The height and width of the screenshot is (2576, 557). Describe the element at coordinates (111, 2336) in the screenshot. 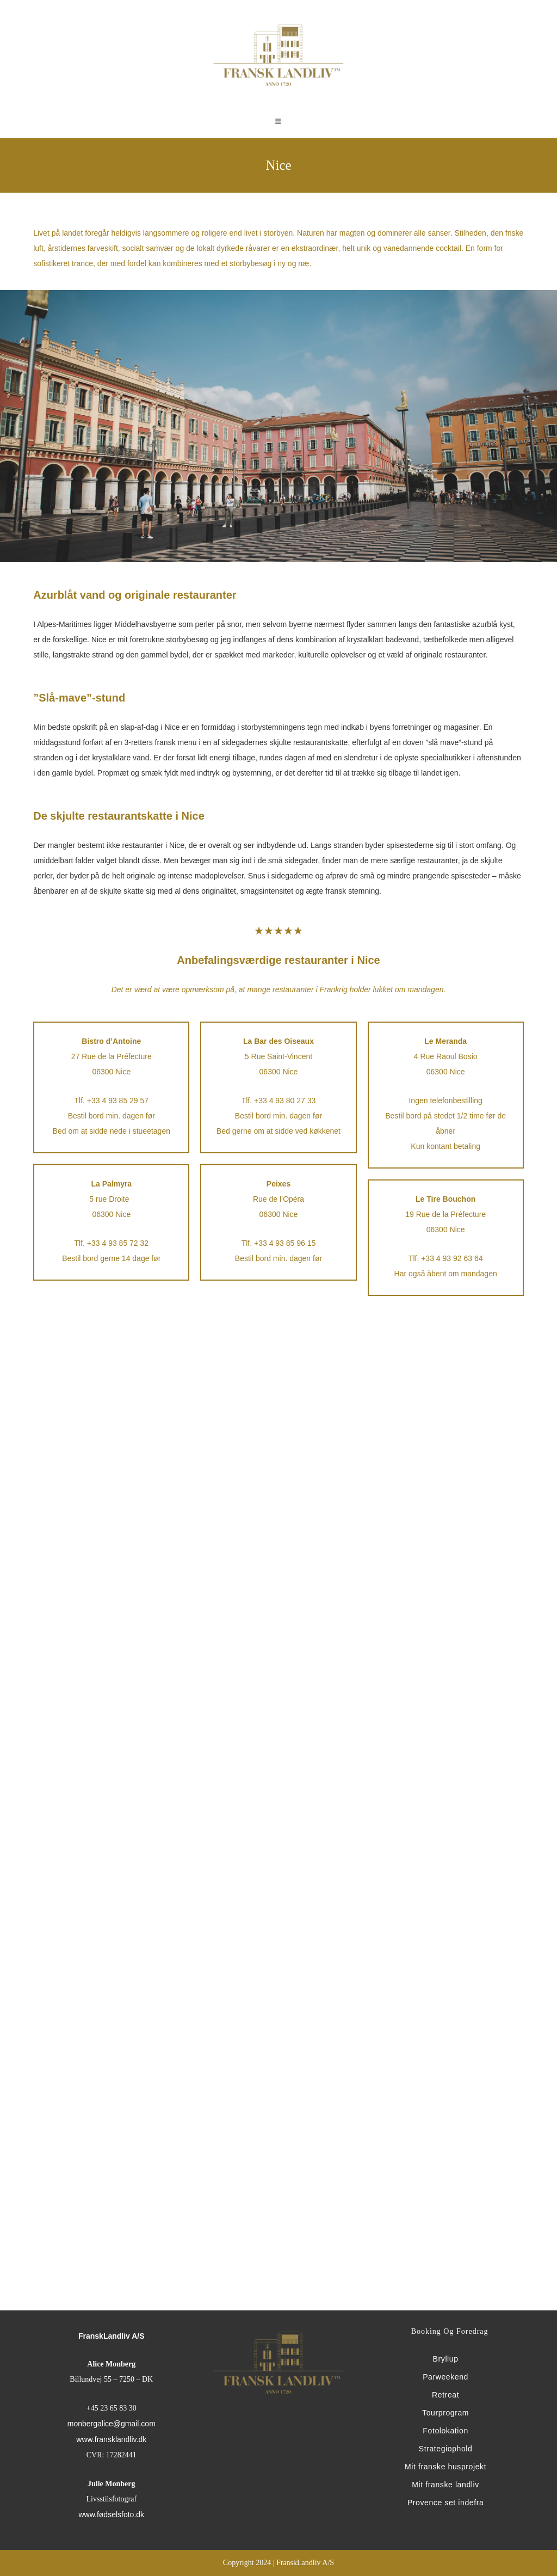

I see `FranskLandliv A/S` at that location.